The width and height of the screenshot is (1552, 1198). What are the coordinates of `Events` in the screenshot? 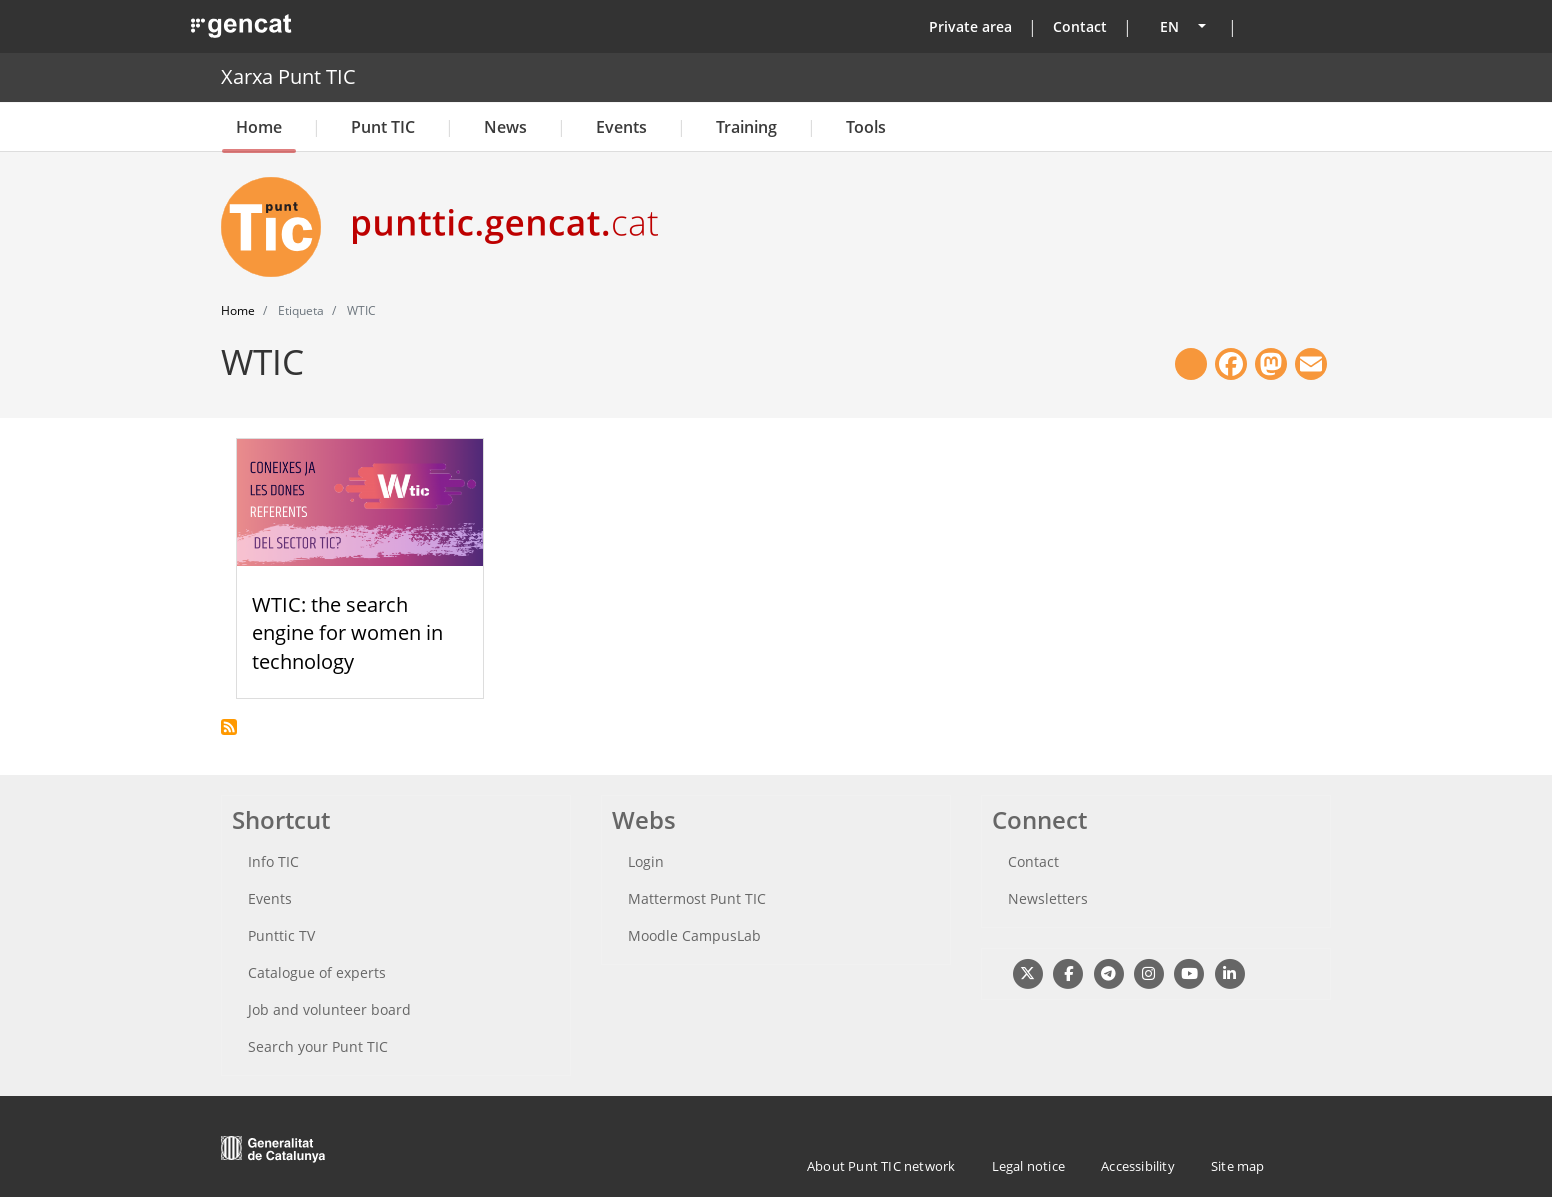 It's located at (621, 127).